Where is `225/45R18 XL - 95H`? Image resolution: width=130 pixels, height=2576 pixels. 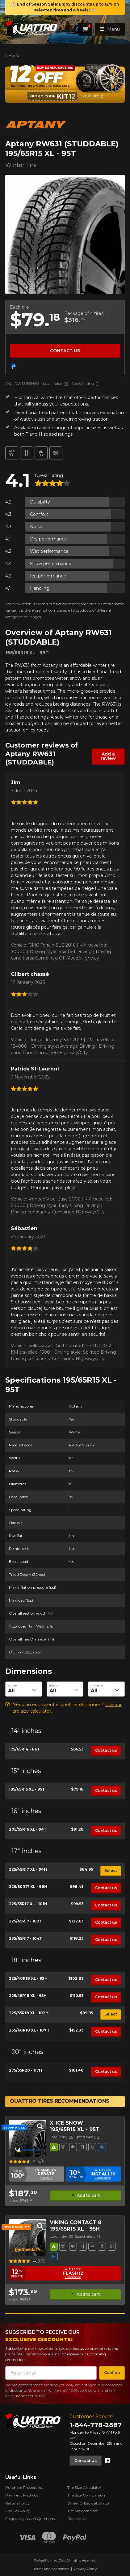 225/45R18 XL - 95H is located at coordinates (28, 1995).